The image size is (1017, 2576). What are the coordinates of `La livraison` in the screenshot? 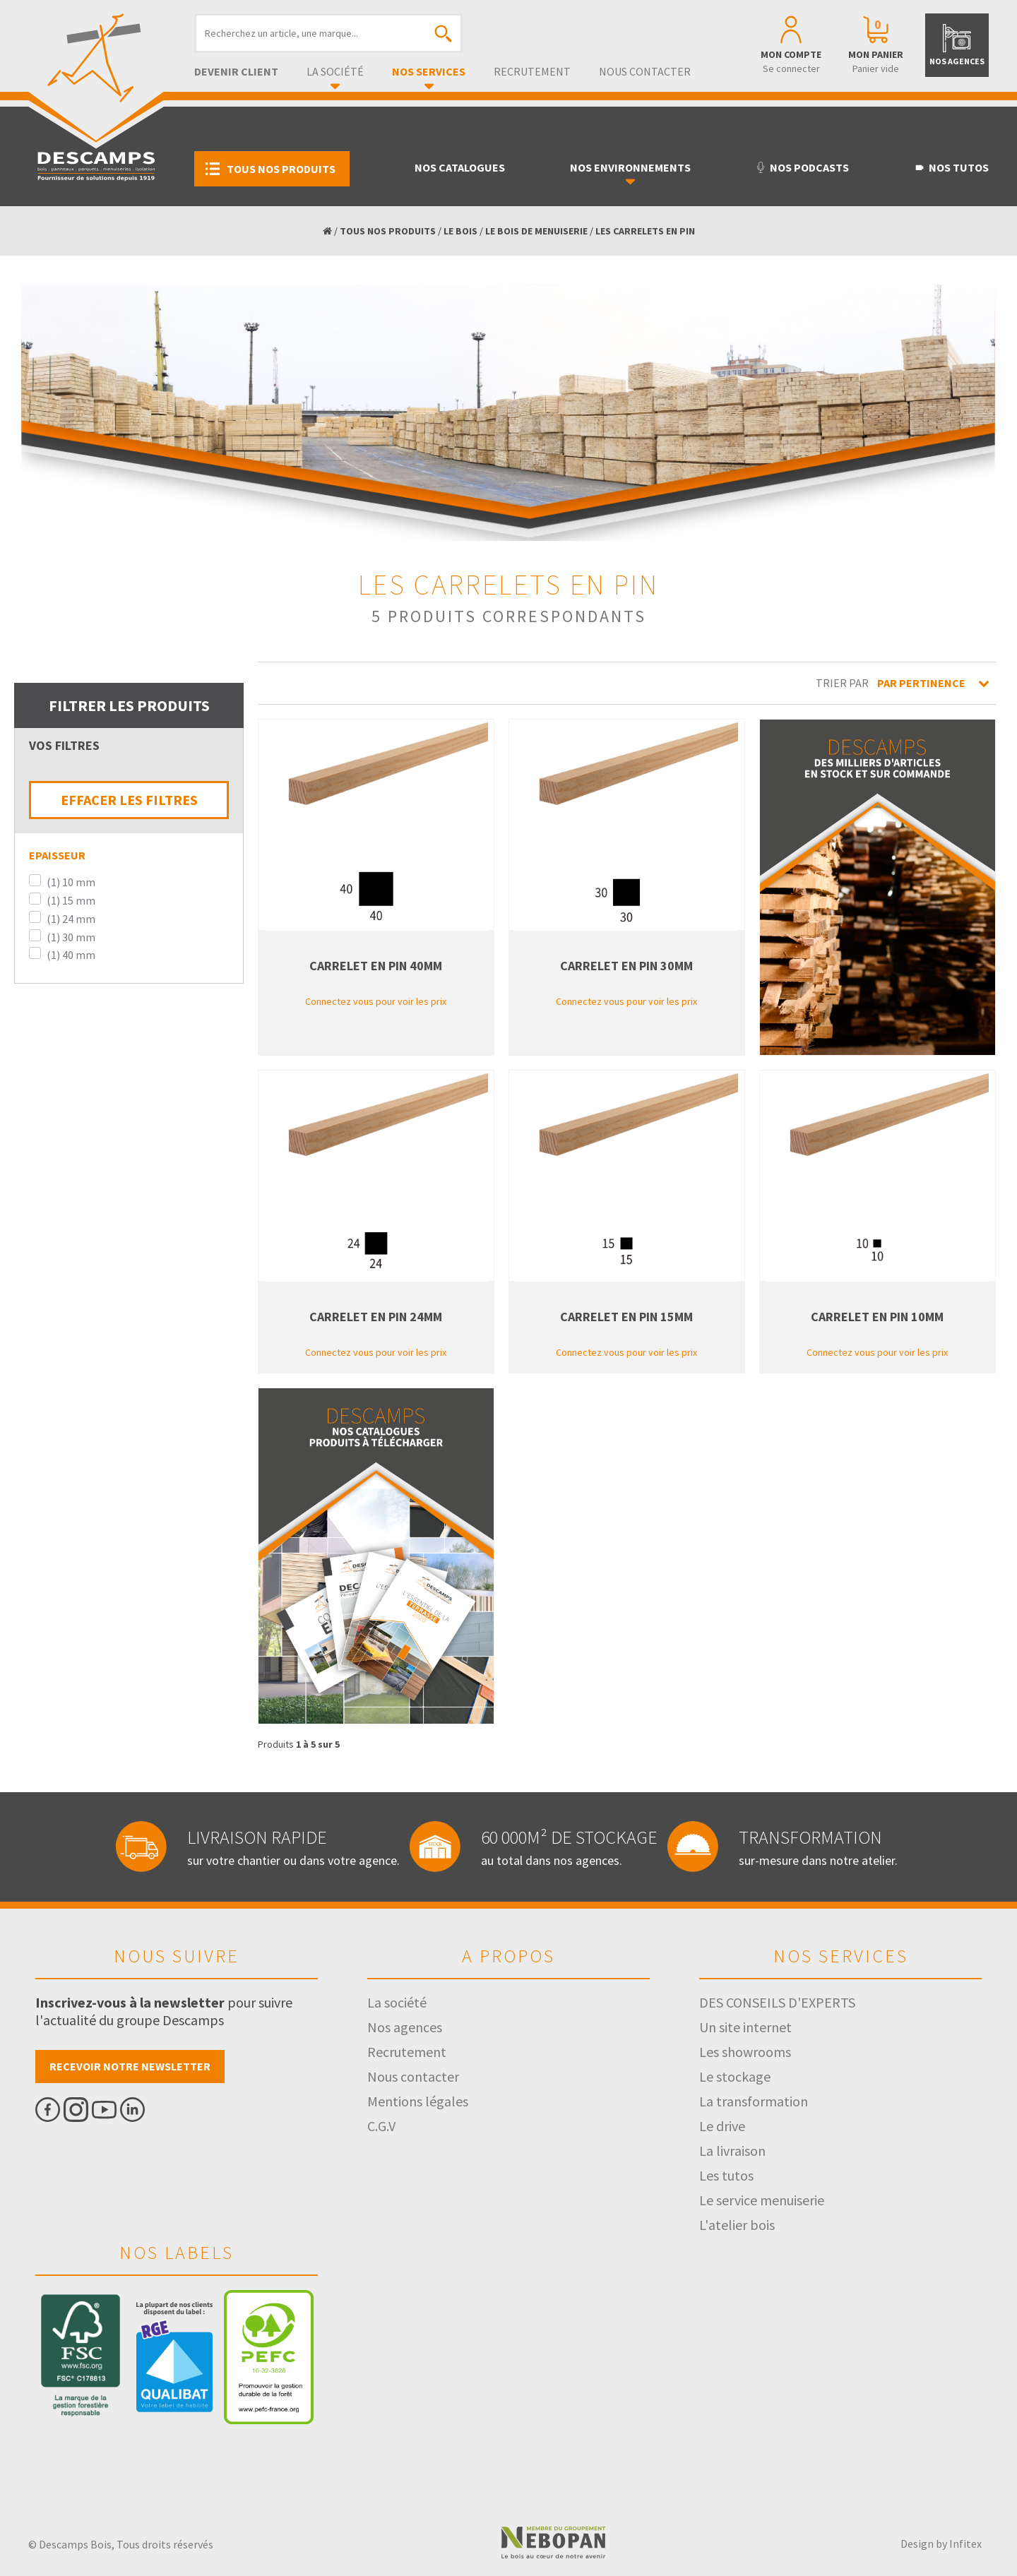 It's located at (732, 2150).